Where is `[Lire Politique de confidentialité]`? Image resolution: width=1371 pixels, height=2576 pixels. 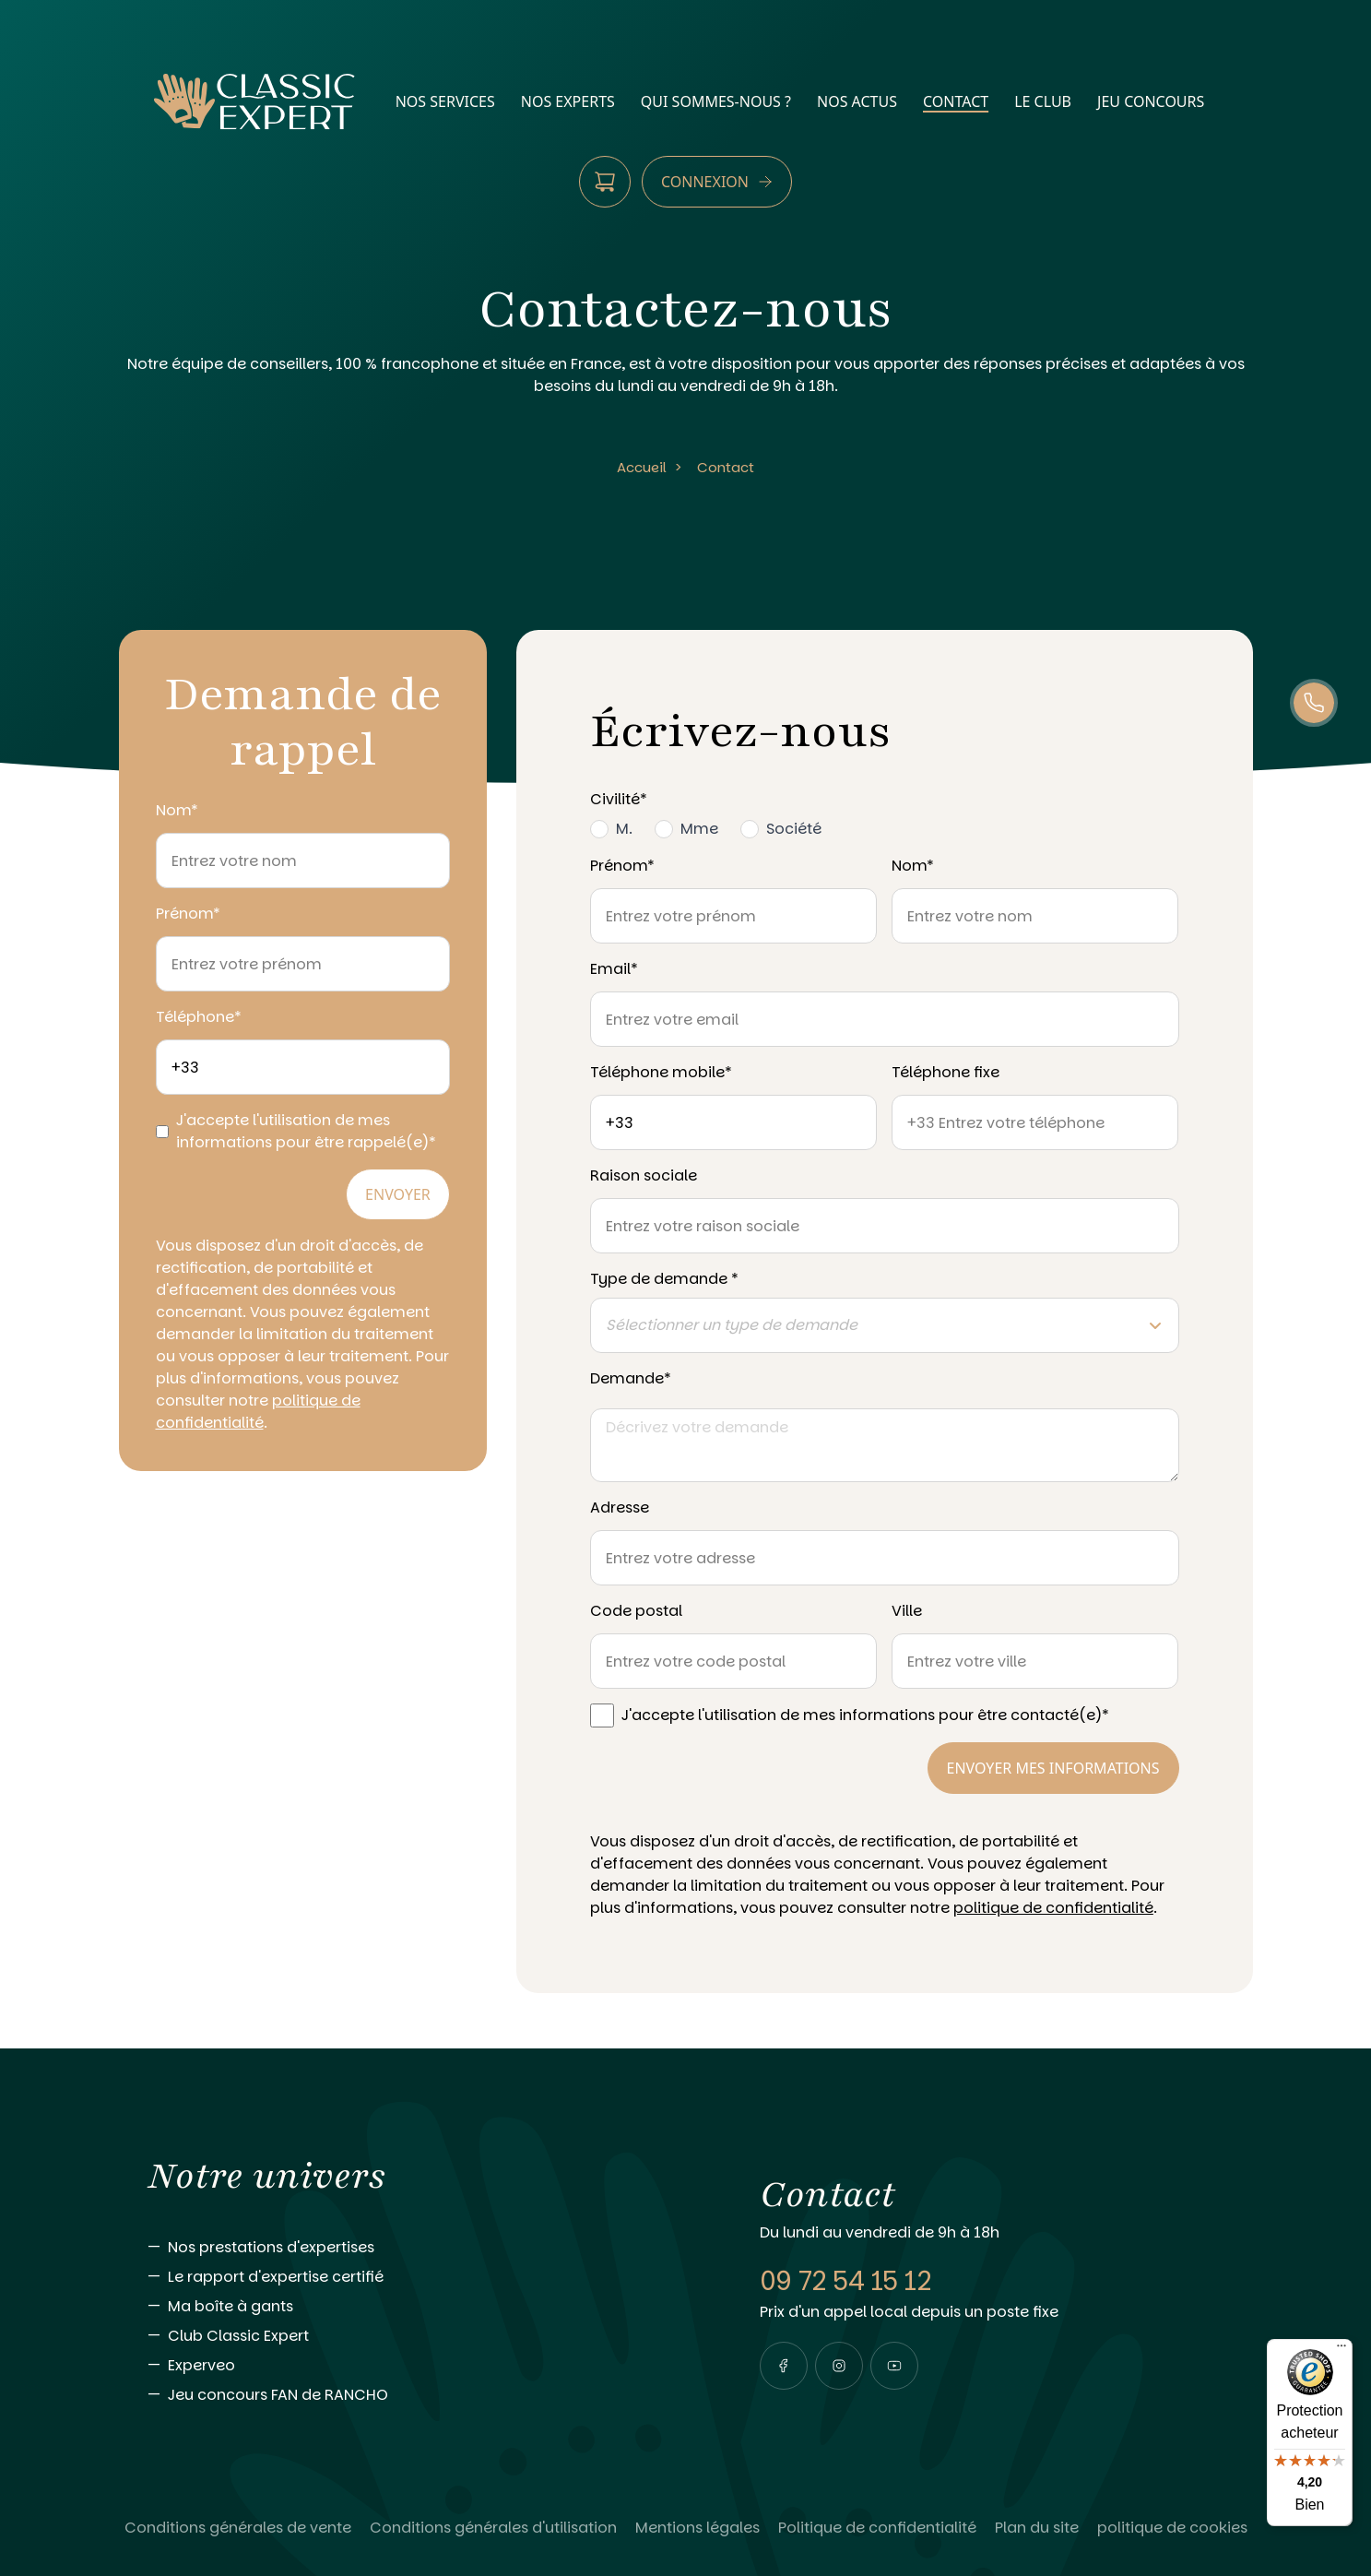 [Lire Politique de confidentialité] is located at coordinates (877, 2528).